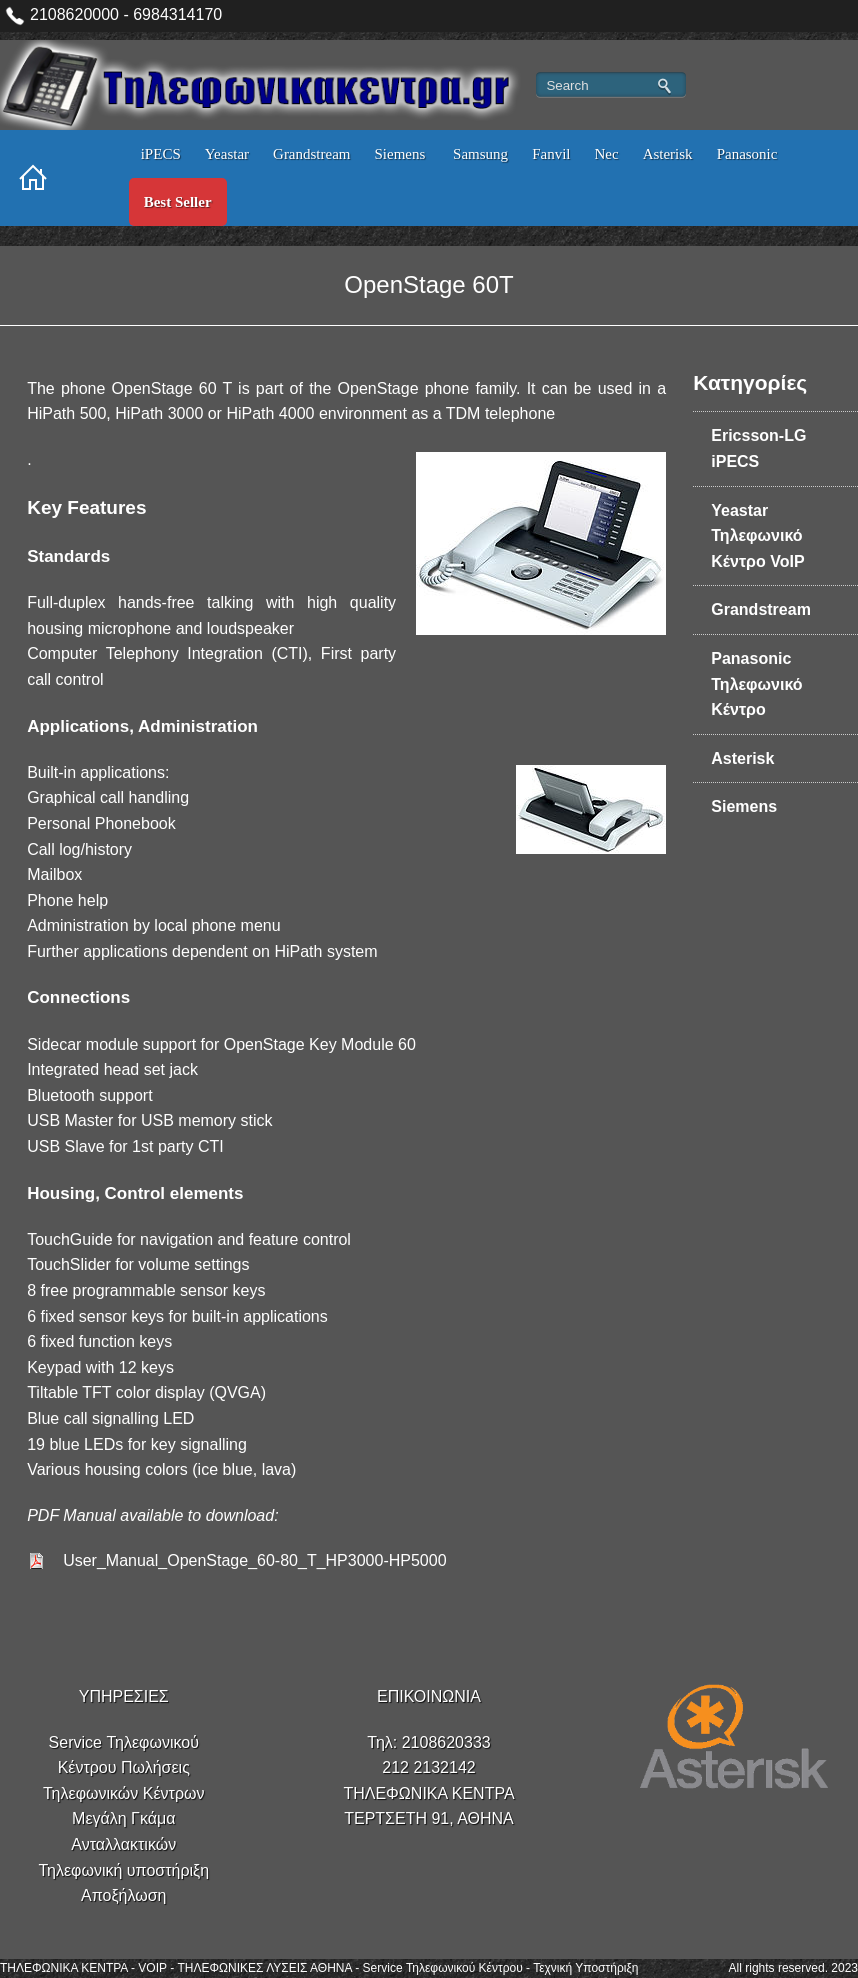 This screenshot has width=858, height=1978. Describe the element at coordinates (254, 1560) in the screenshot. I see `User_Manual_OpenStage_60-80_T_HP3000-HP5000` at that location.